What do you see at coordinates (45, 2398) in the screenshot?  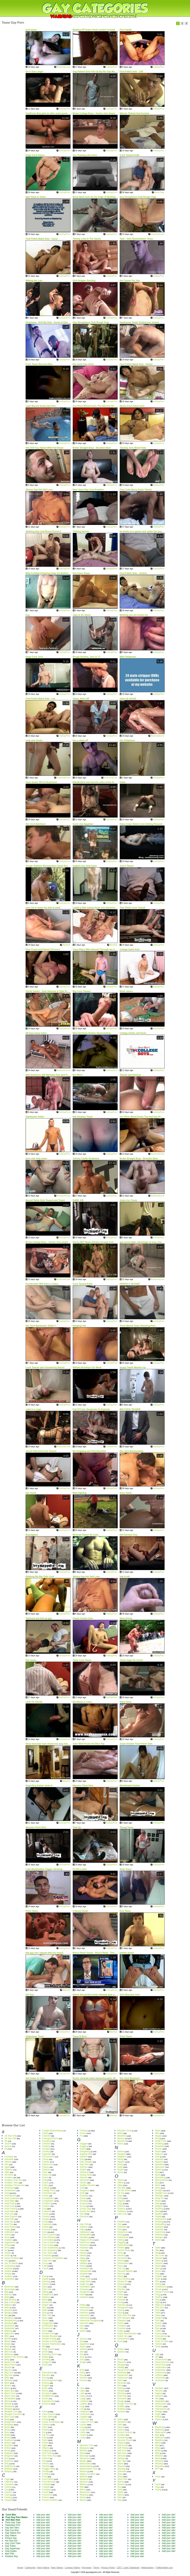 I see `Exotic` at bounding box center [45, 2398].